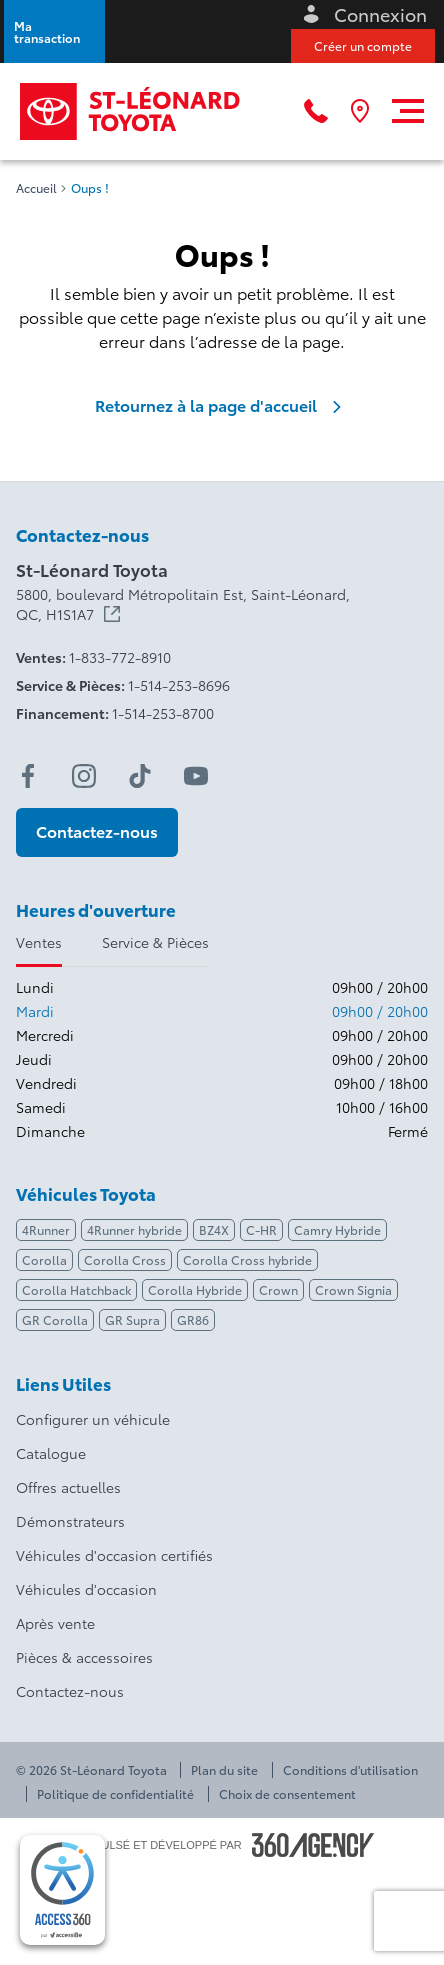 The image size is (444, 1965). Describe the element at coordinates (84, 1657) in the screenshot. I see `Pièces & accessoires` at that location.